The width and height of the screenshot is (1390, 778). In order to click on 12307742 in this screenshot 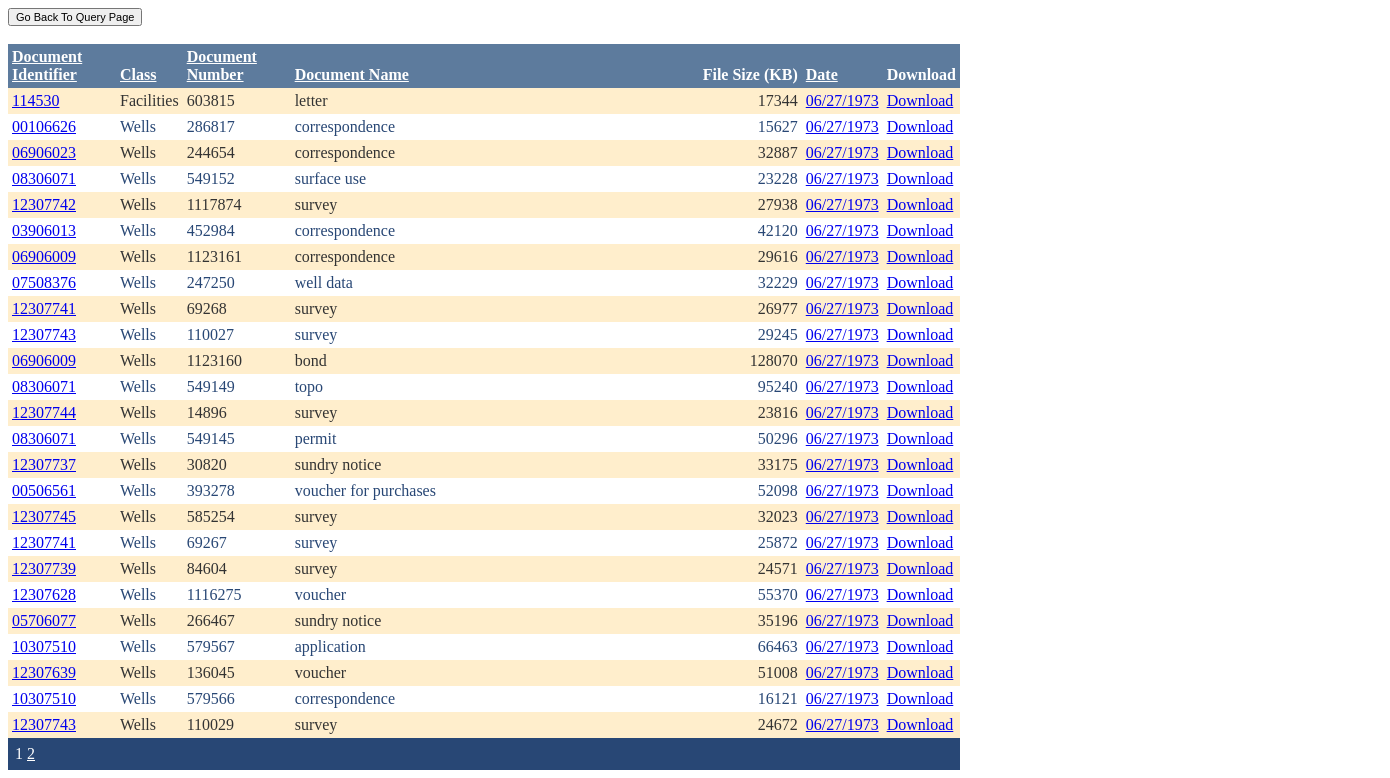, I will do `click(44, 204)`.